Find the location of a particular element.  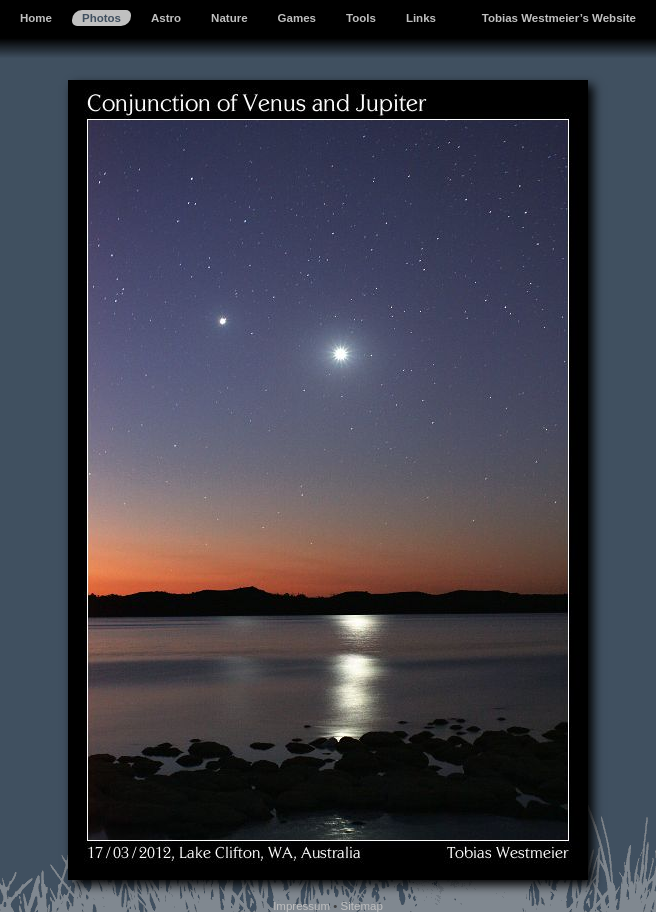

Impressum is located at coordinates (301, 906).